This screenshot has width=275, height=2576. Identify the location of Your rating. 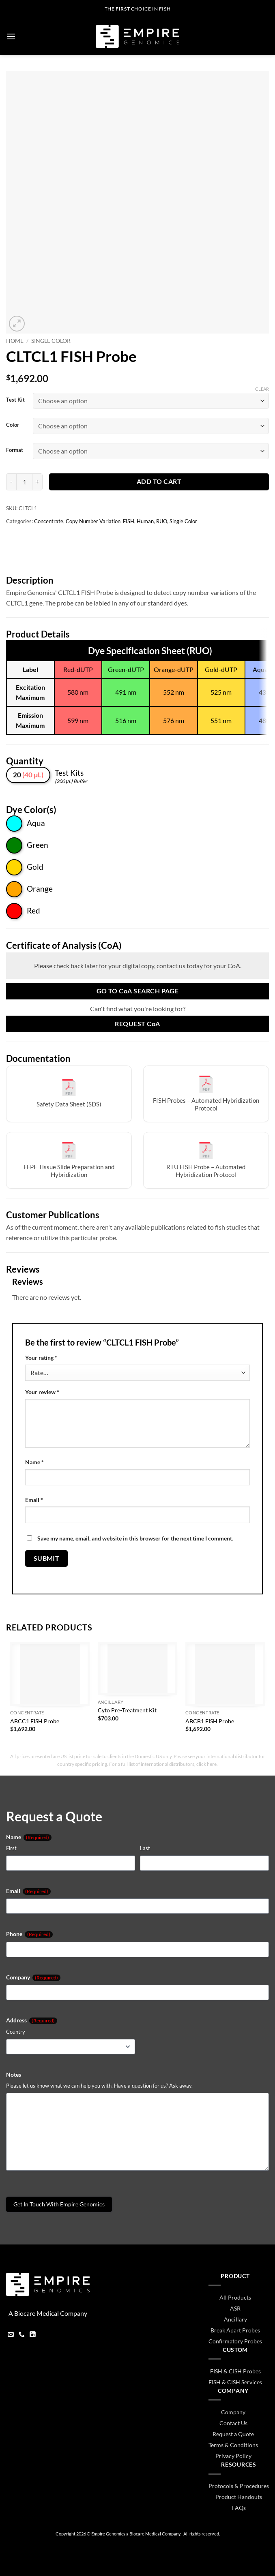
(41, 1357).